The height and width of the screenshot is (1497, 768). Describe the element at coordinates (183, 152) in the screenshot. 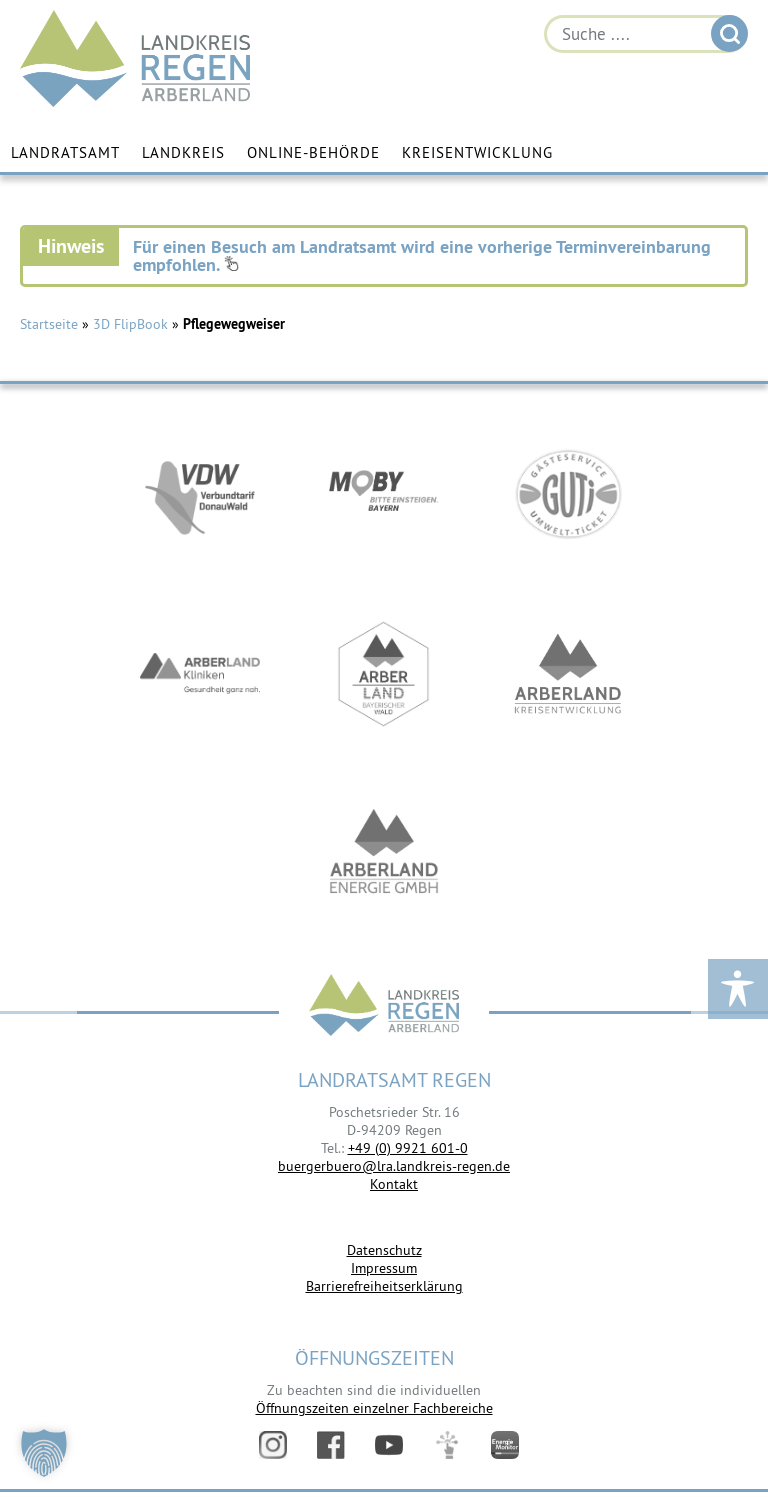

I see `Landkreis` at that location.